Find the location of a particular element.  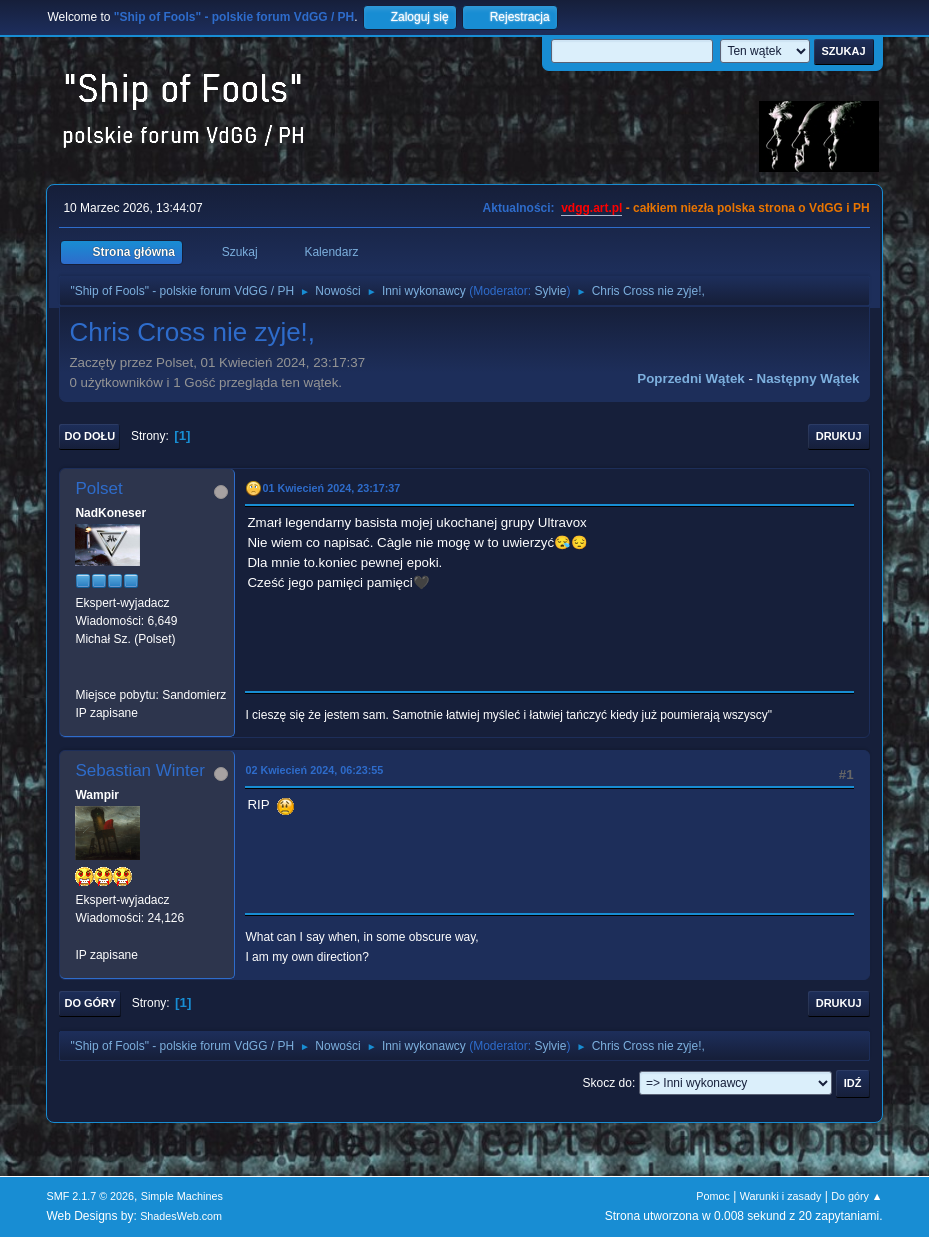

Sebastian Winter is located at coordinates (139, 770).